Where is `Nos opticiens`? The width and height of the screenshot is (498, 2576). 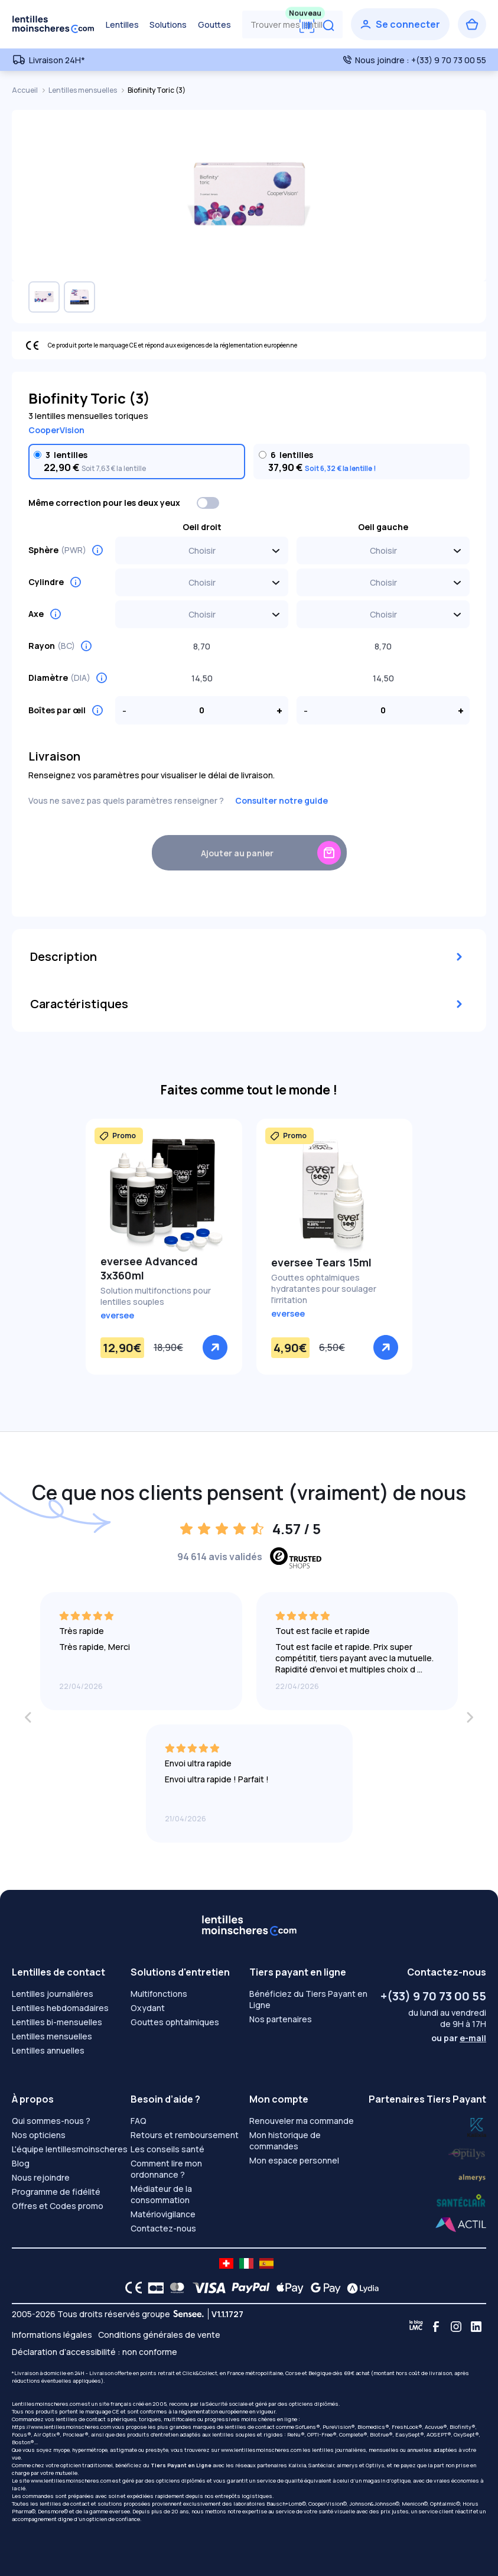
Nos opticiens is located at coordinates (39, 2134).